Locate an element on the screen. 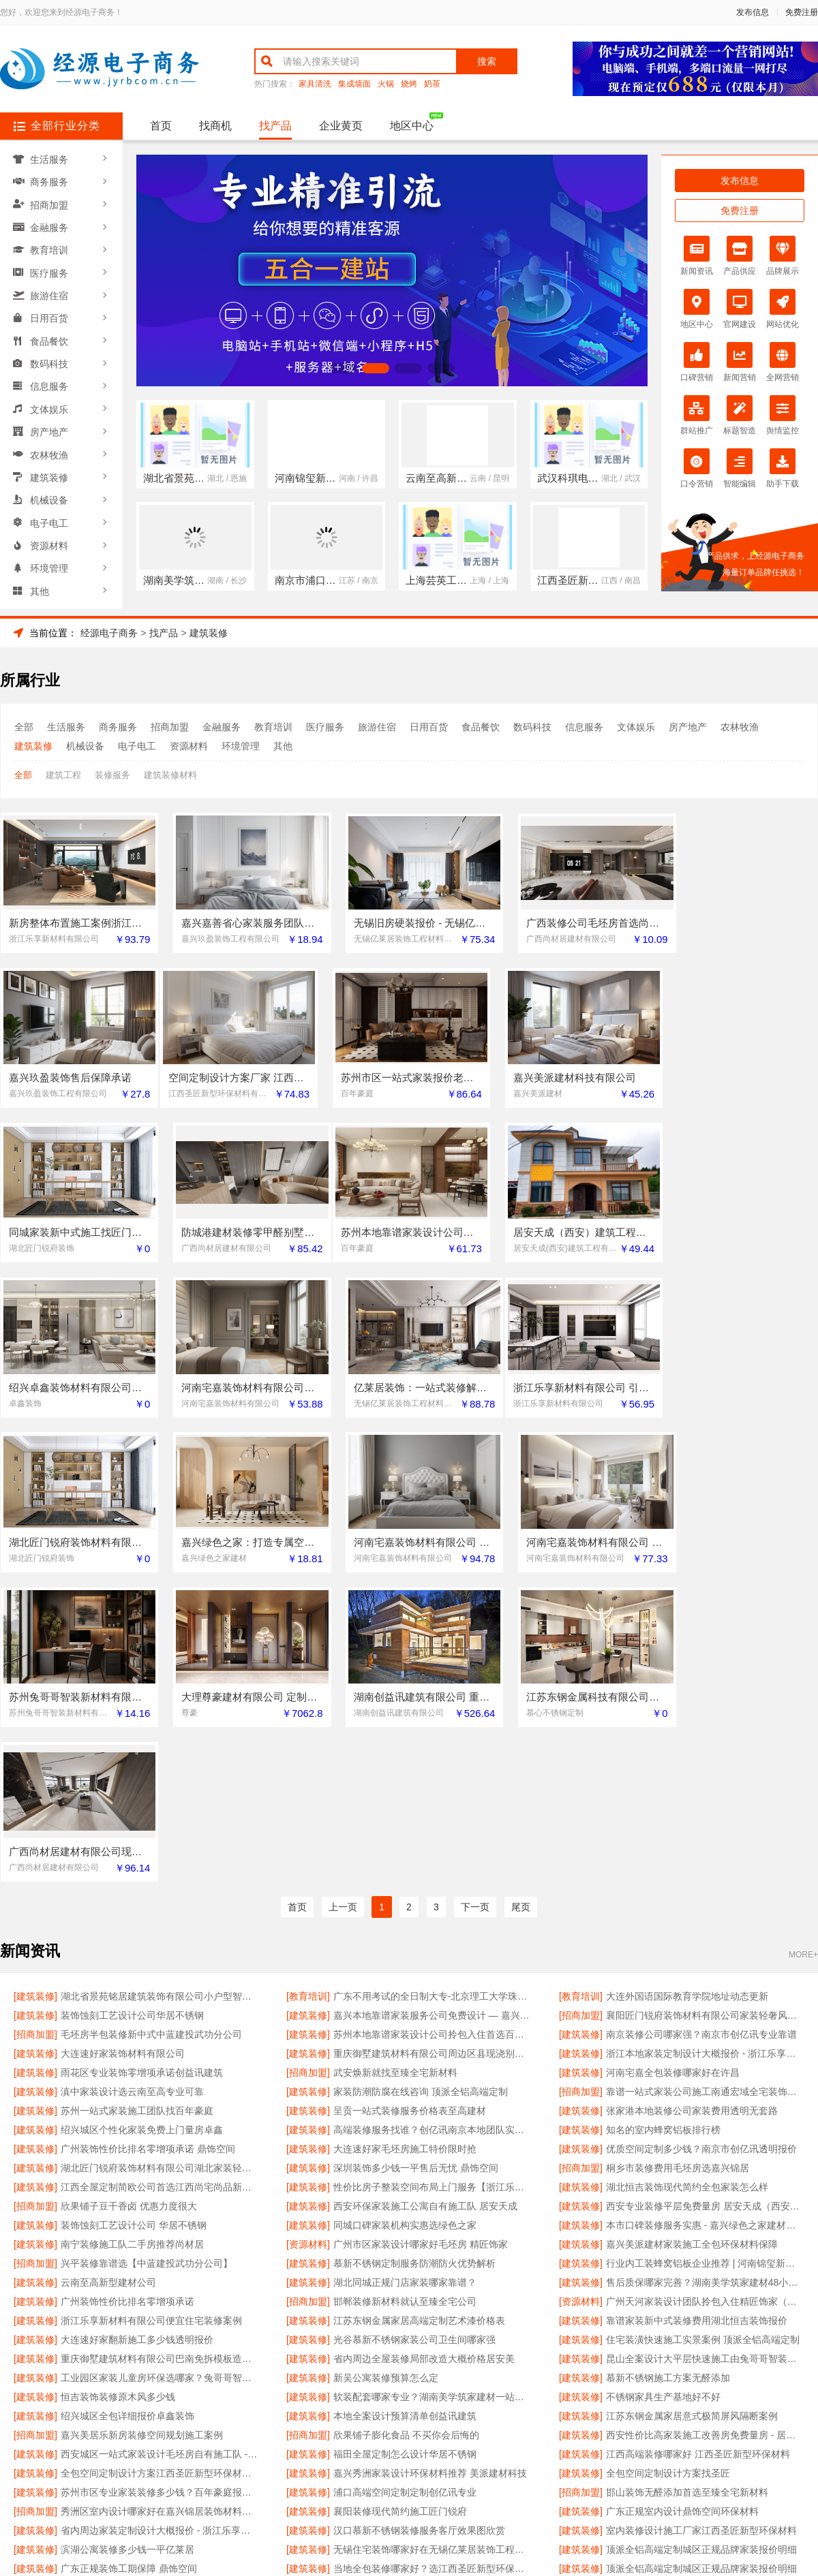 This screenshot has height=2576, width=818. 南京装修公司哪家强？南京市创亿讯专业靠谱 is located at coordinates (701, 1731).